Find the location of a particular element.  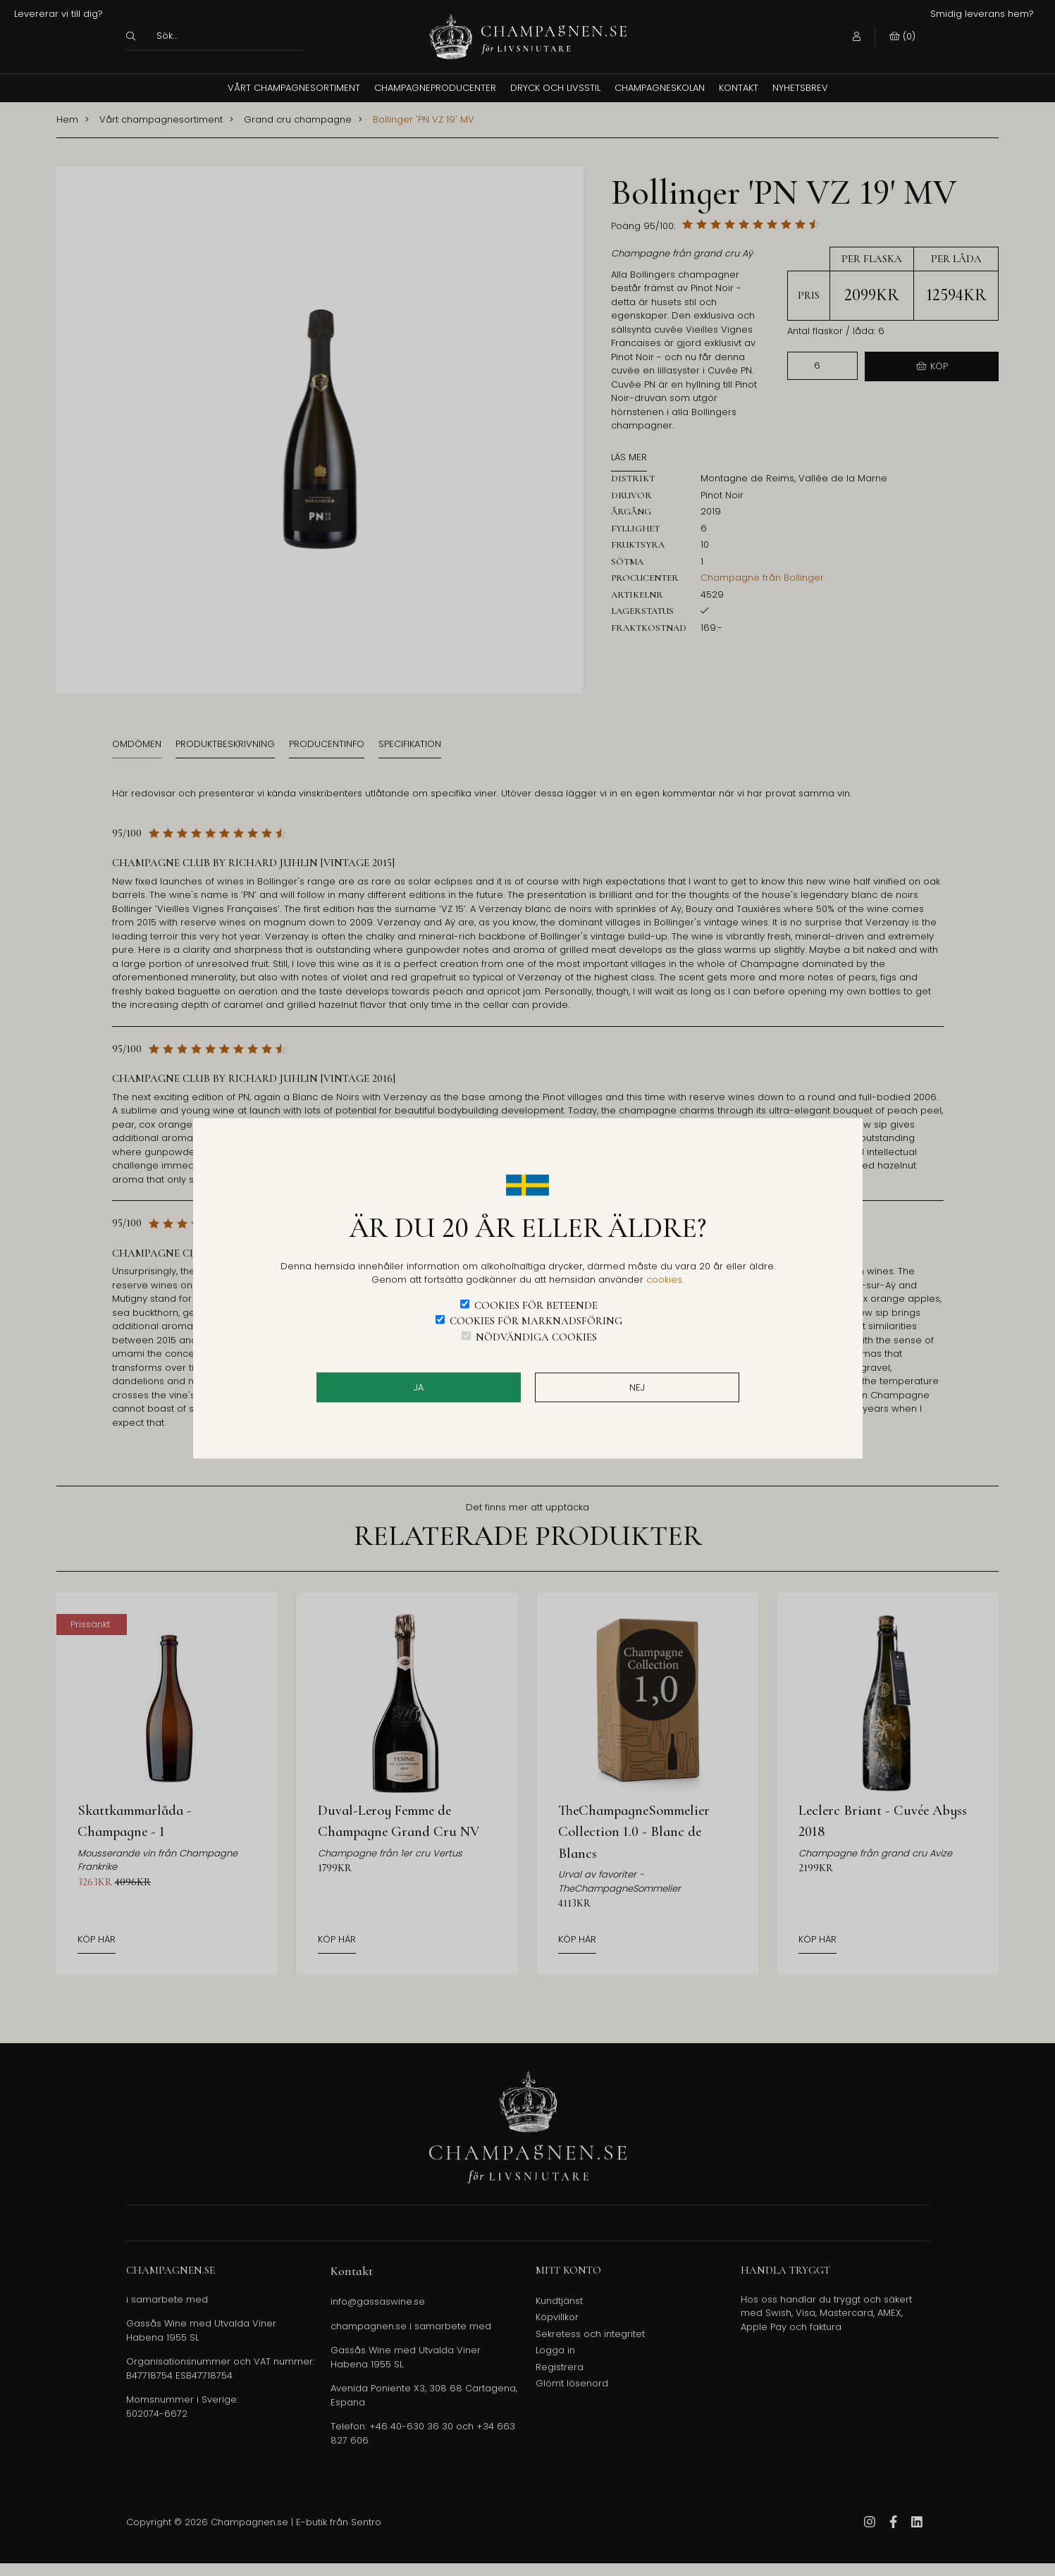

Cookies för beteende is located at coordinates (536, 1304).